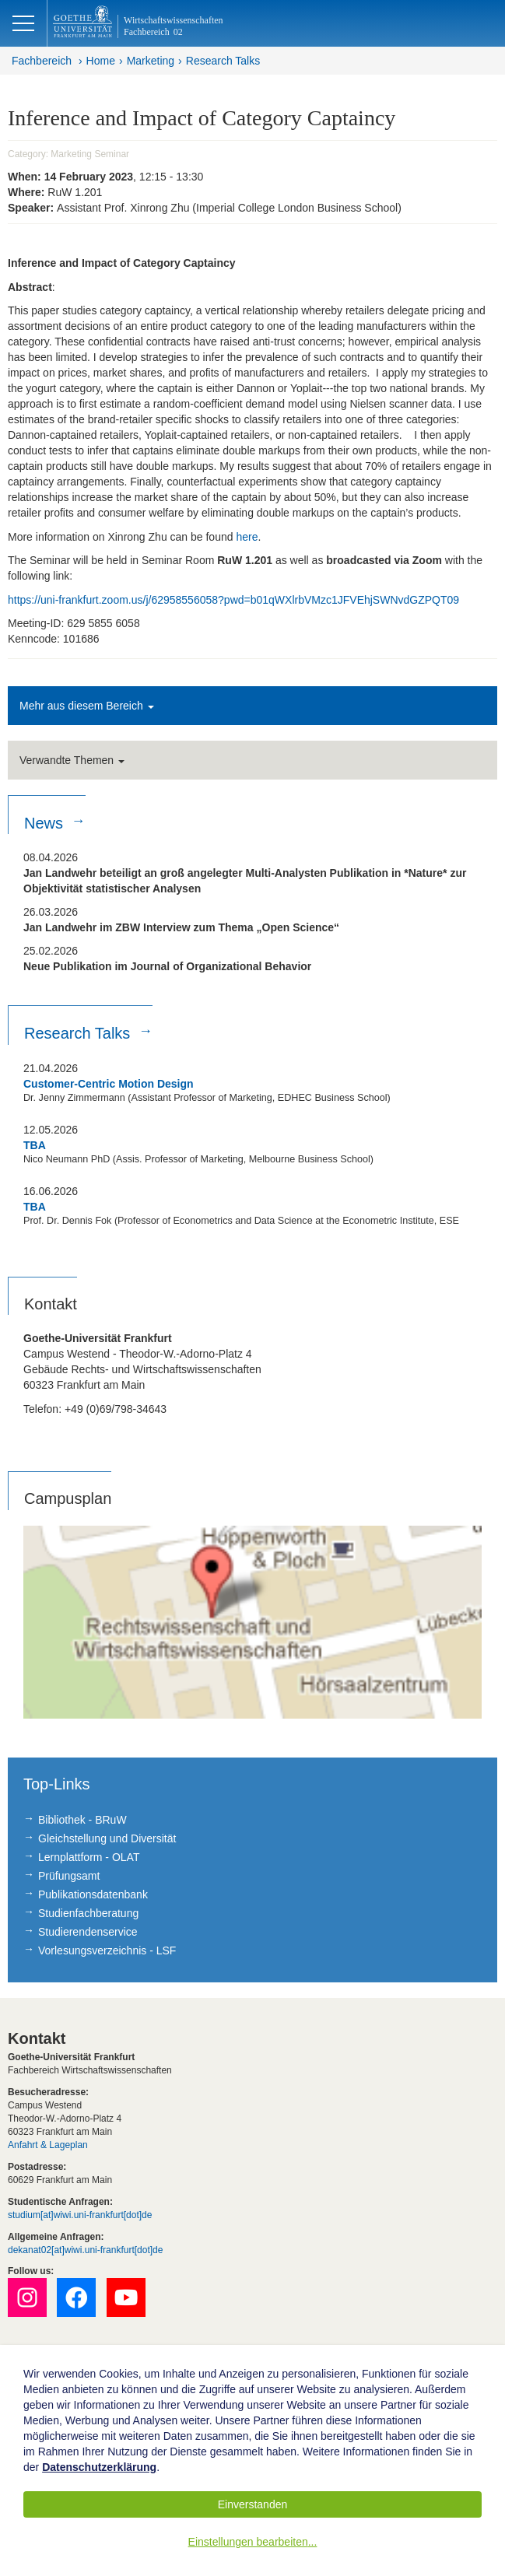 This screenshot has height=2576, width=505. Describe the element at coordinates (223, 60) in the screenshot. I see `Research Talks` at that location.